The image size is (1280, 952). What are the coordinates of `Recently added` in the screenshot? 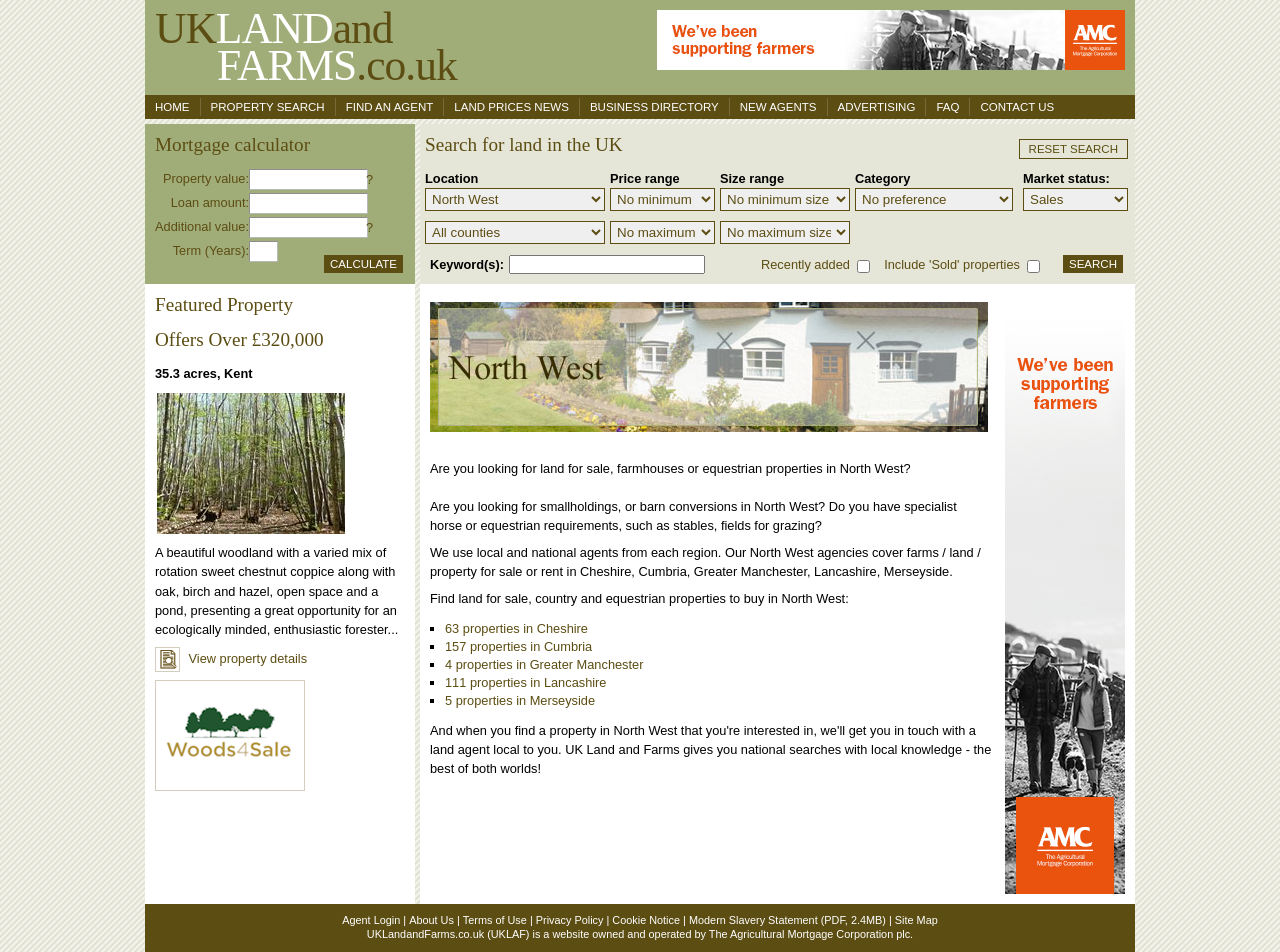 It's located at (805, 264).